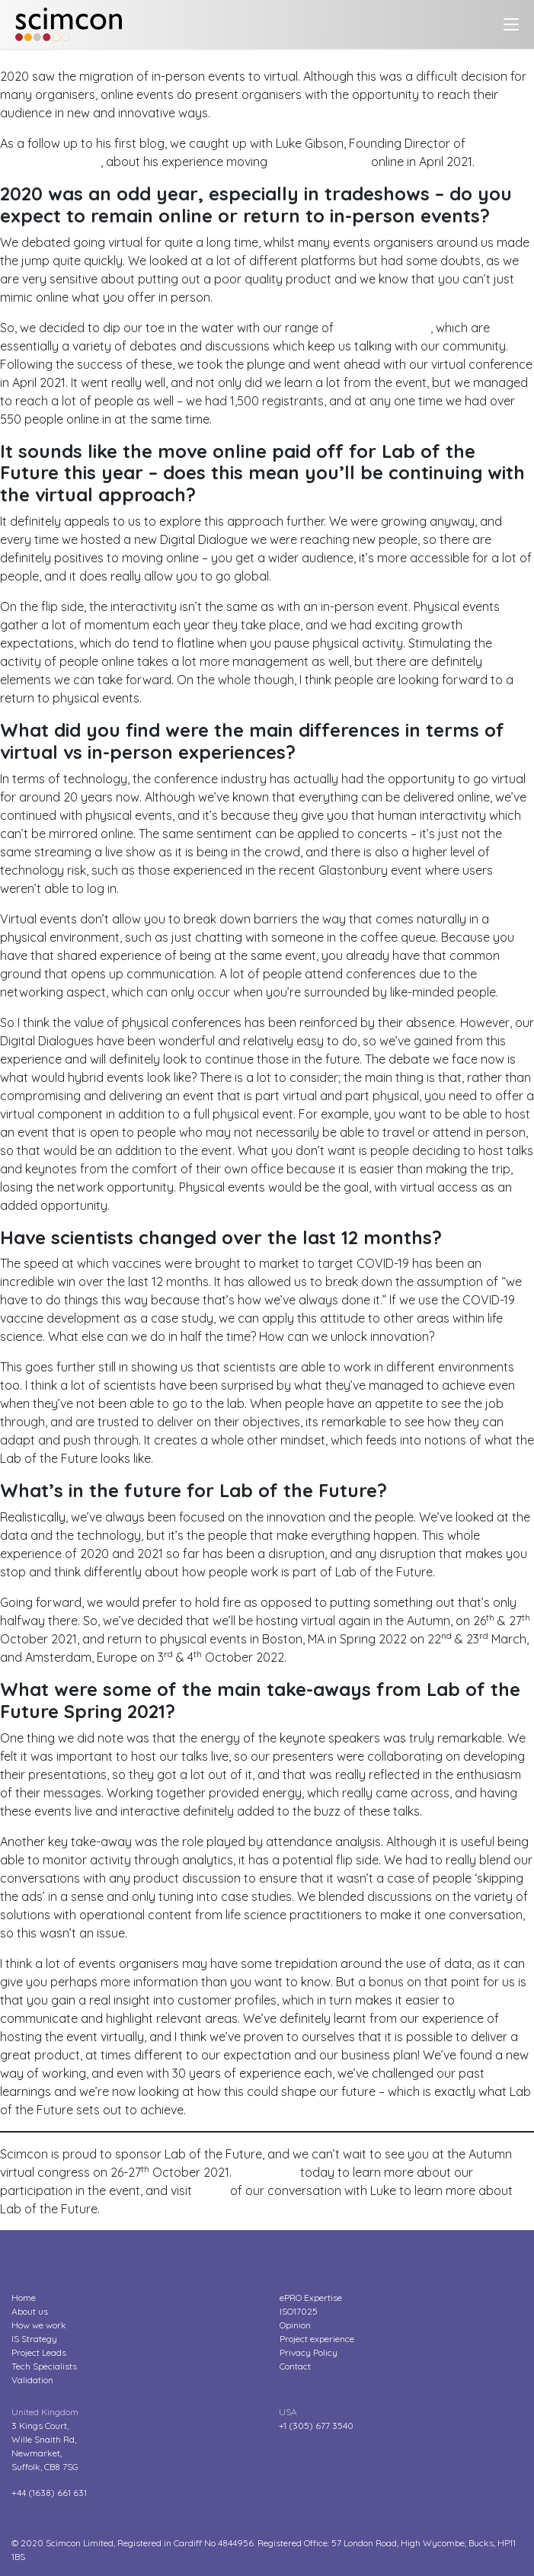 The width and height of the screenshot is (534, 2576). Describe the element at coordinates (38, 2325) in the screenshot. I see `How we work` at that location.